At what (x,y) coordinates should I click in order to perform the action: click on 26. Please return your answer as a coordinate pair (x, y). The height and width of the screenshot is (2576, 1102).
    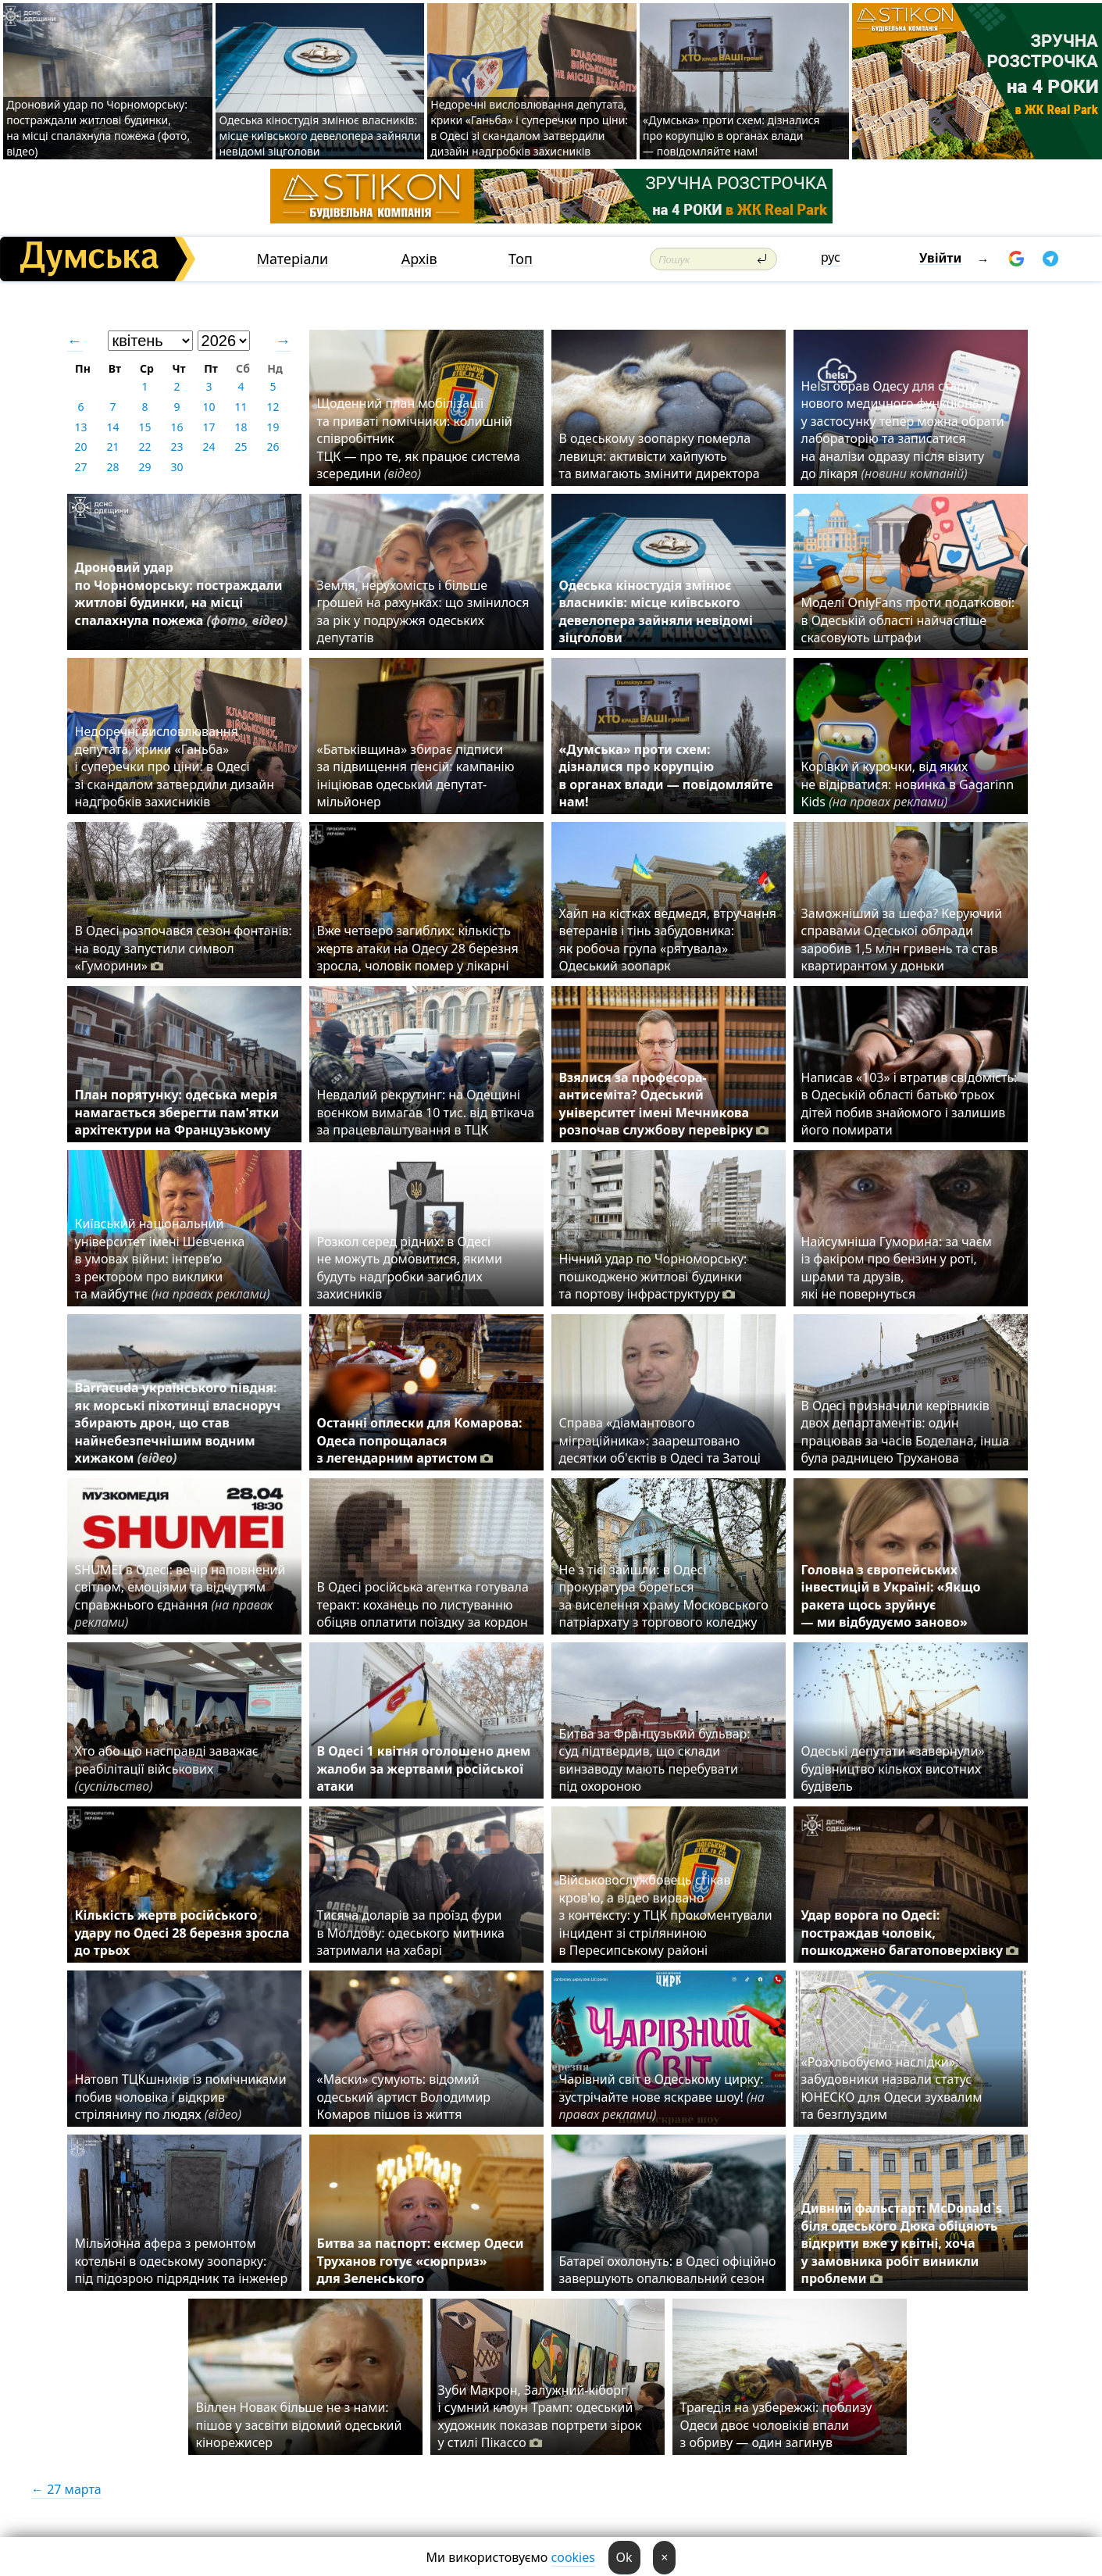
    Looking at the image, I should click on (272, 446).